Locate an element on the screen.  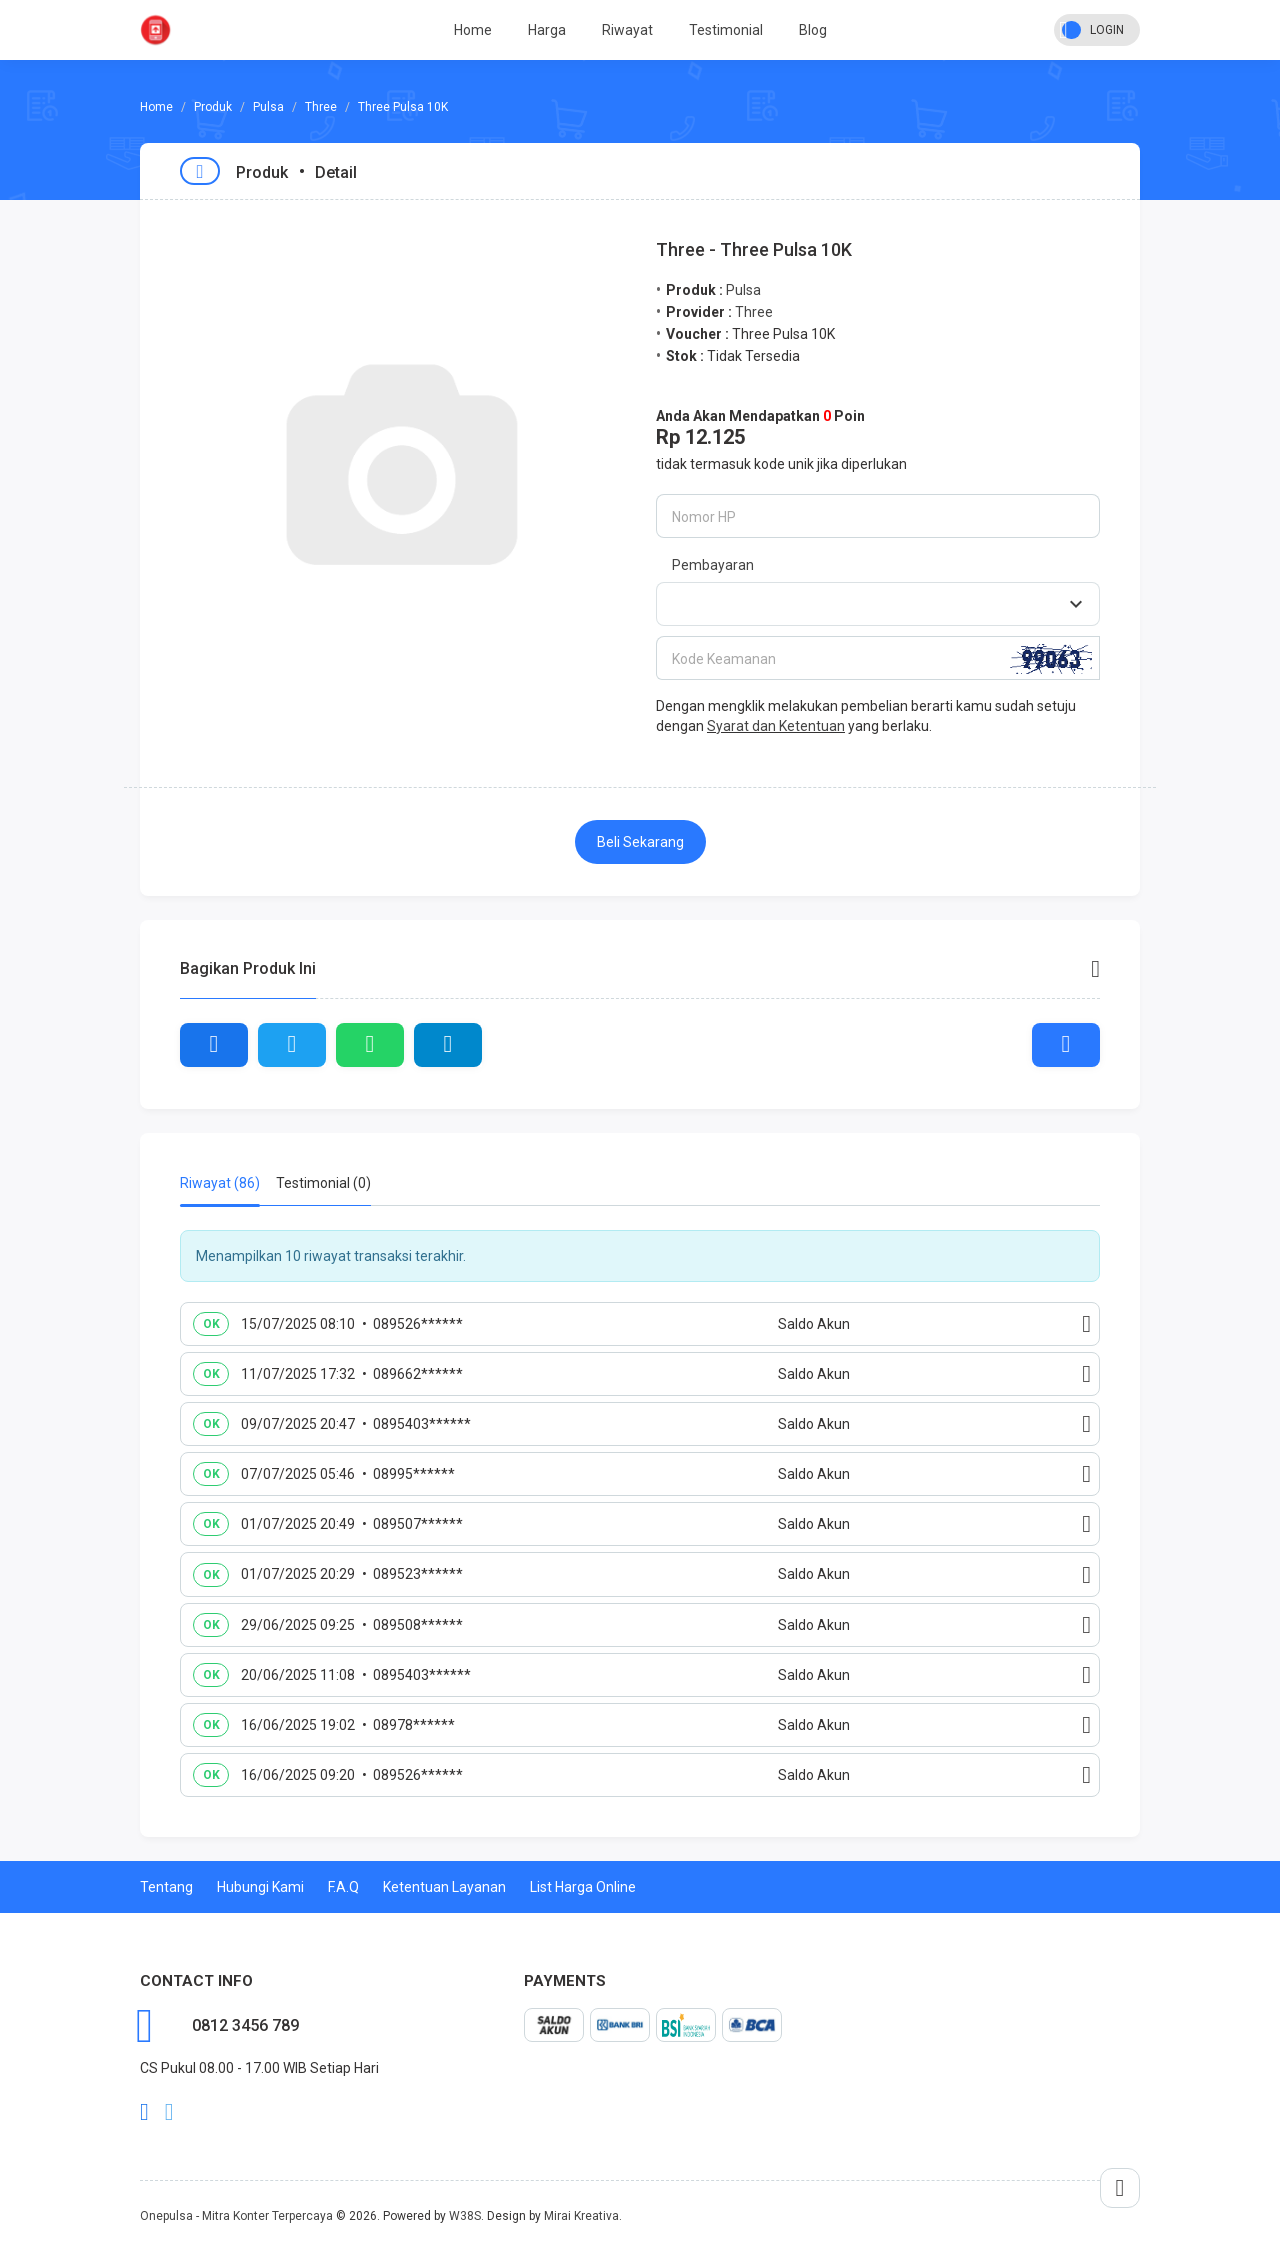
Mirai Kreativa is located at coordinates (581, 2216).